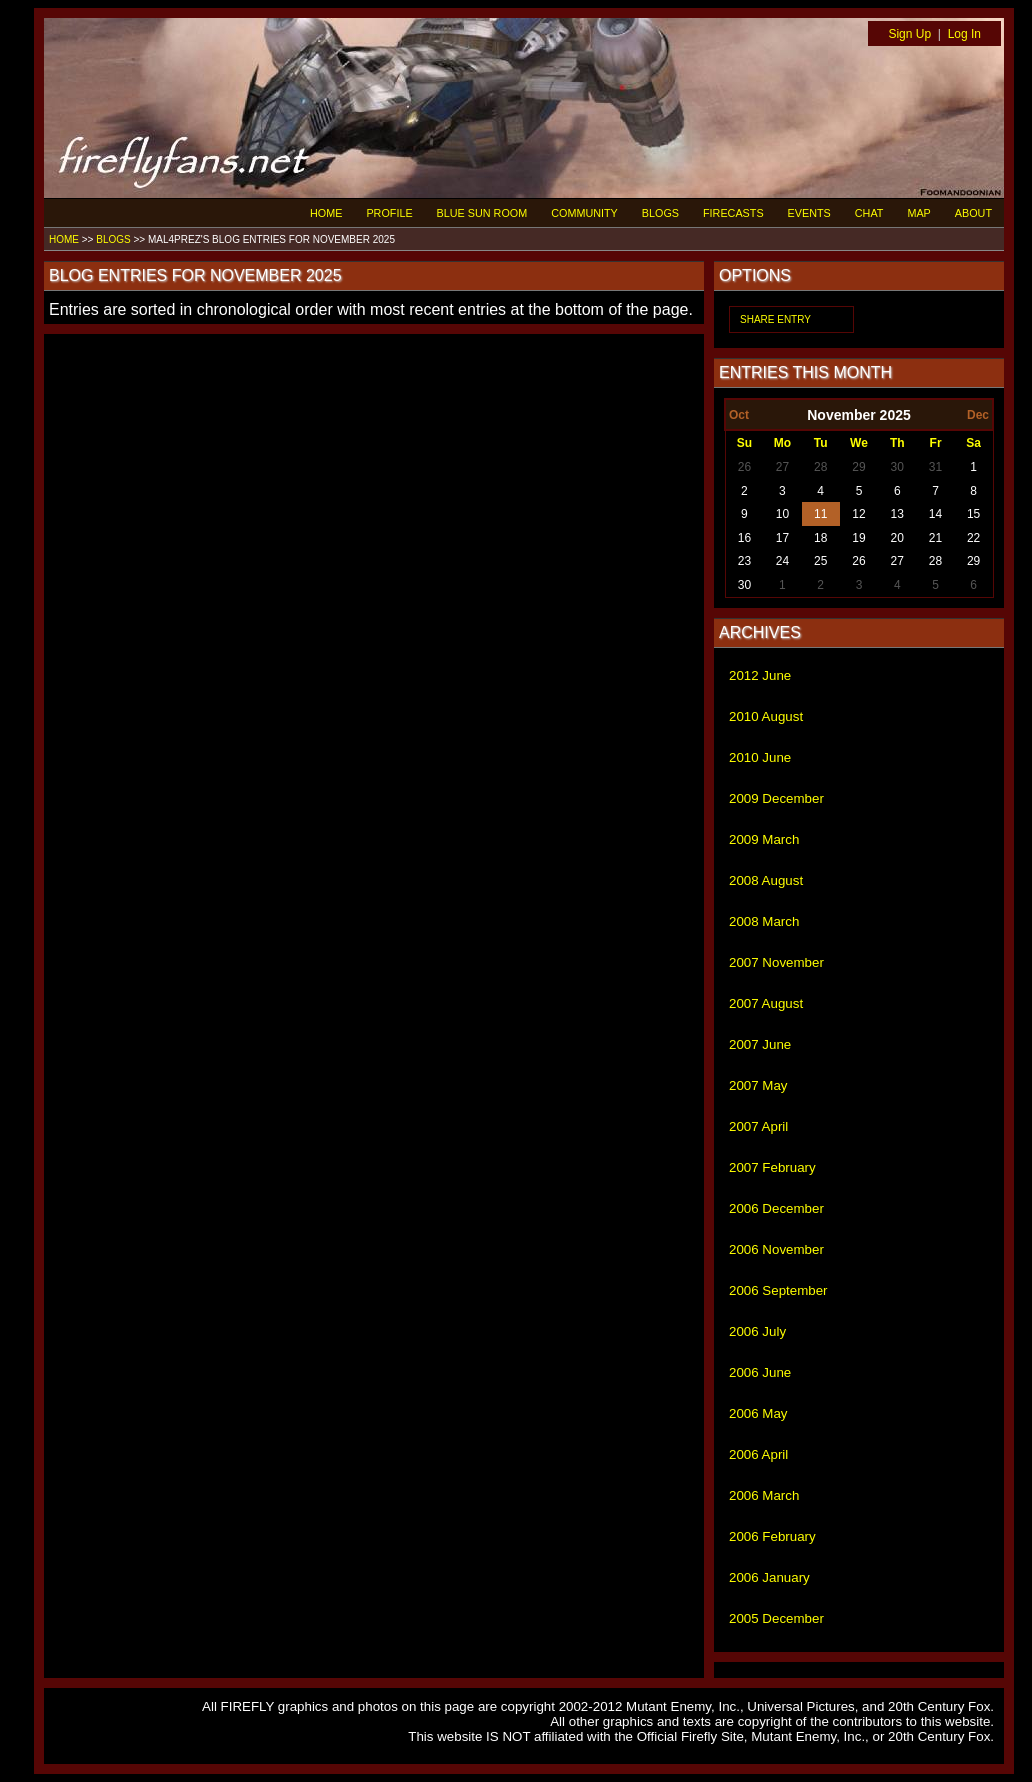 This screenshot has height=1782, width=1032. Describe the element at coordinates (973, 213) in the screenshot. I see `ABOUT` at that location.